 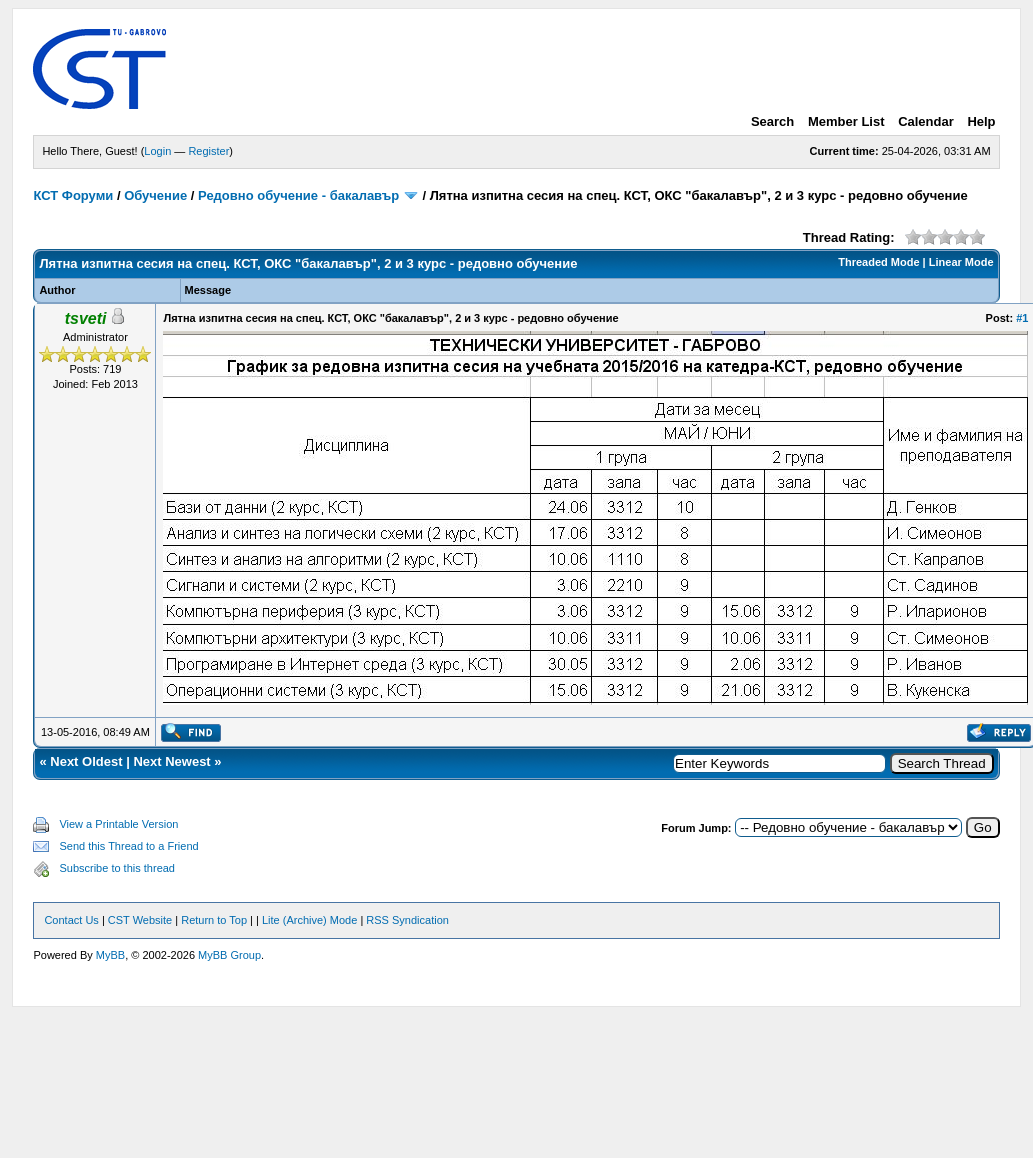 What do you see at coordinates (171, 761) in the screenshot?
I see `Next Newest` at bounding box center [171, 761].